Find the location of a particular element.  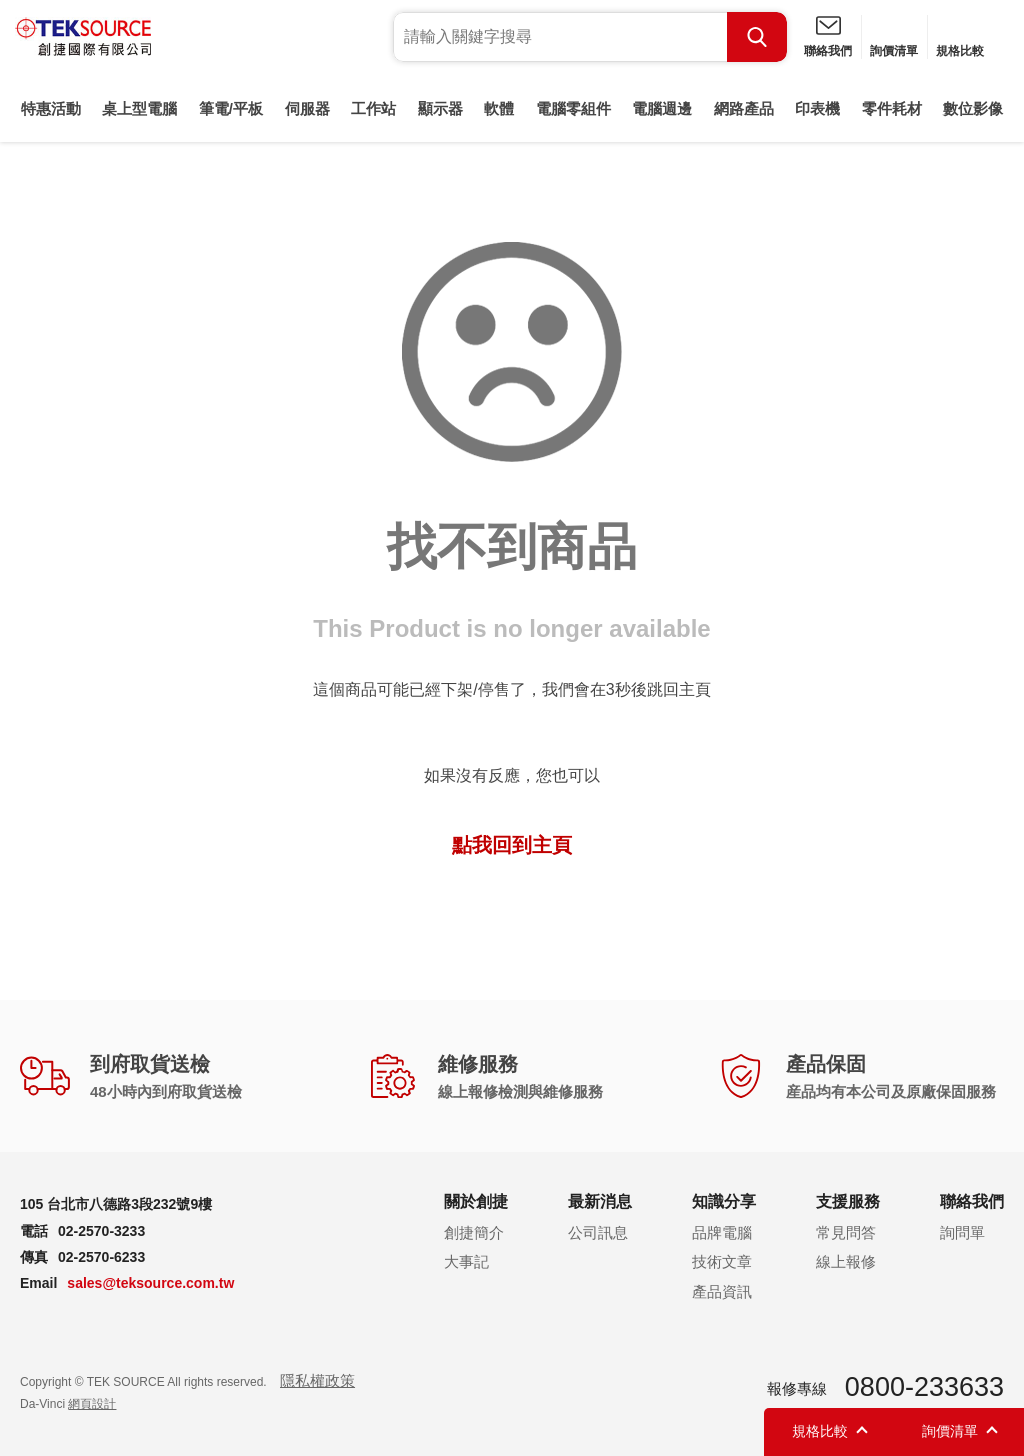

技術文章 is located at coordinates (722, 1261).